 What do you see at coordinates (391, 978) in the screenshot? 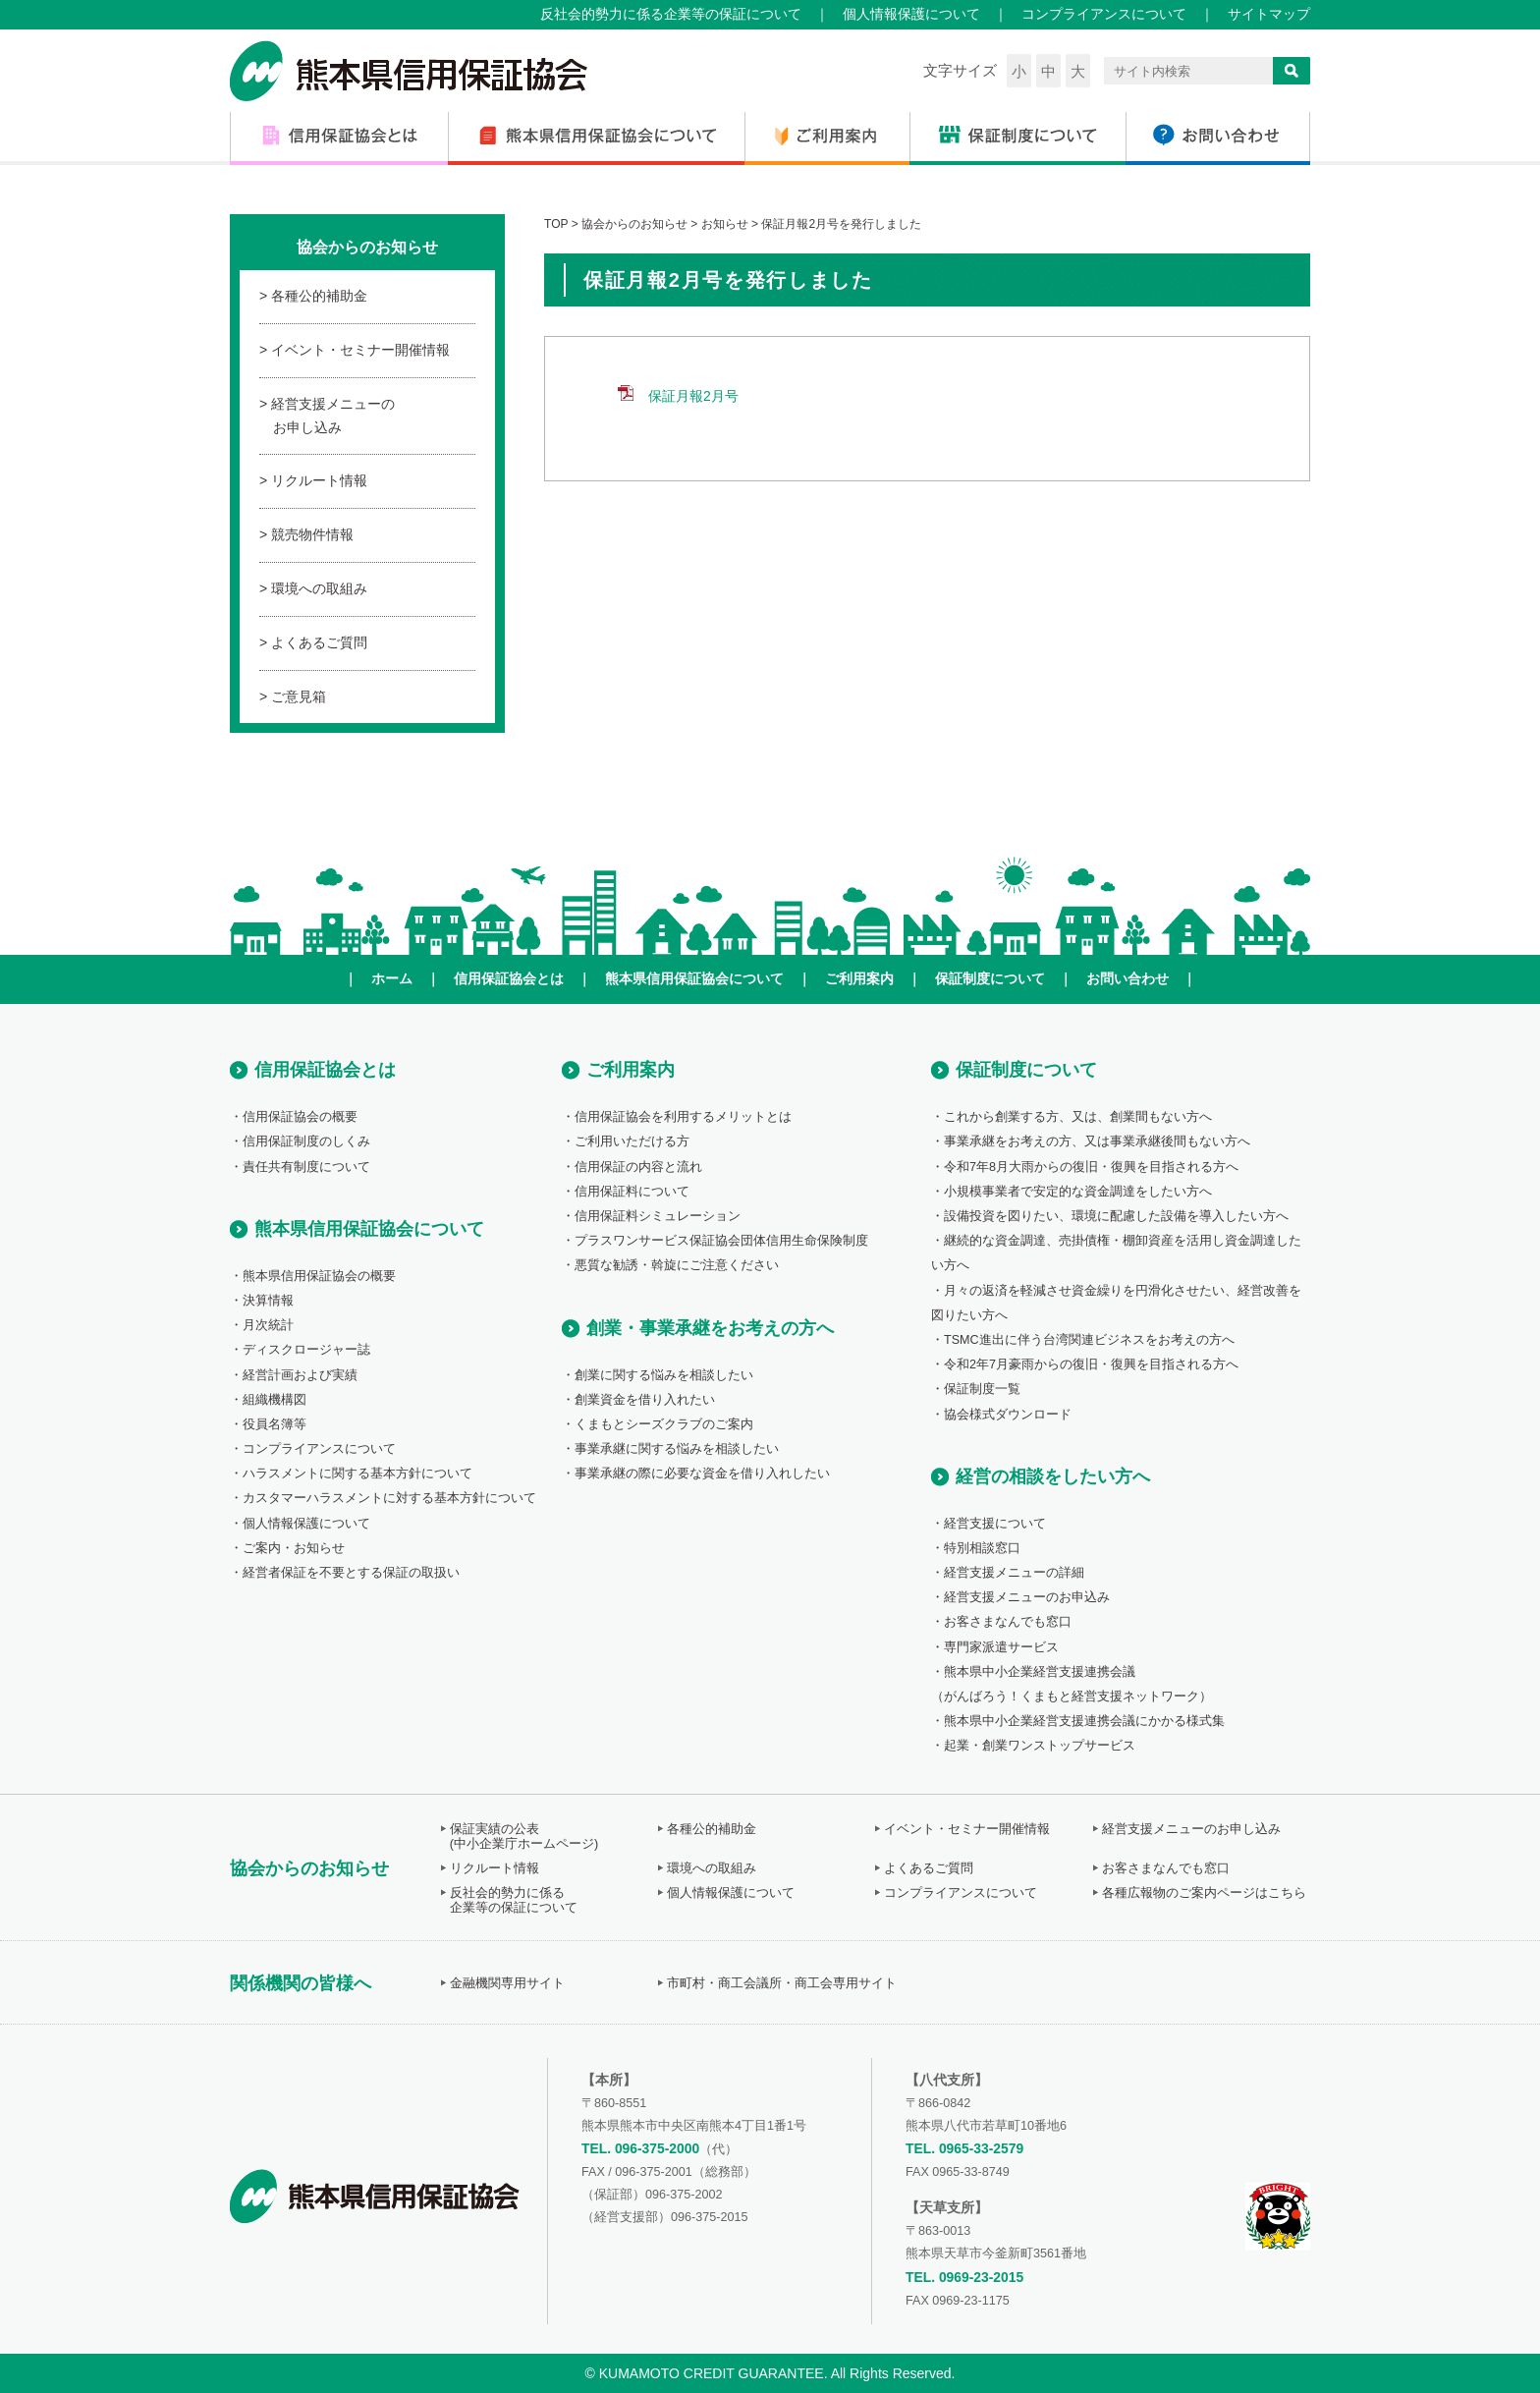
I see `ホーム` at bounding box center [391, 978].